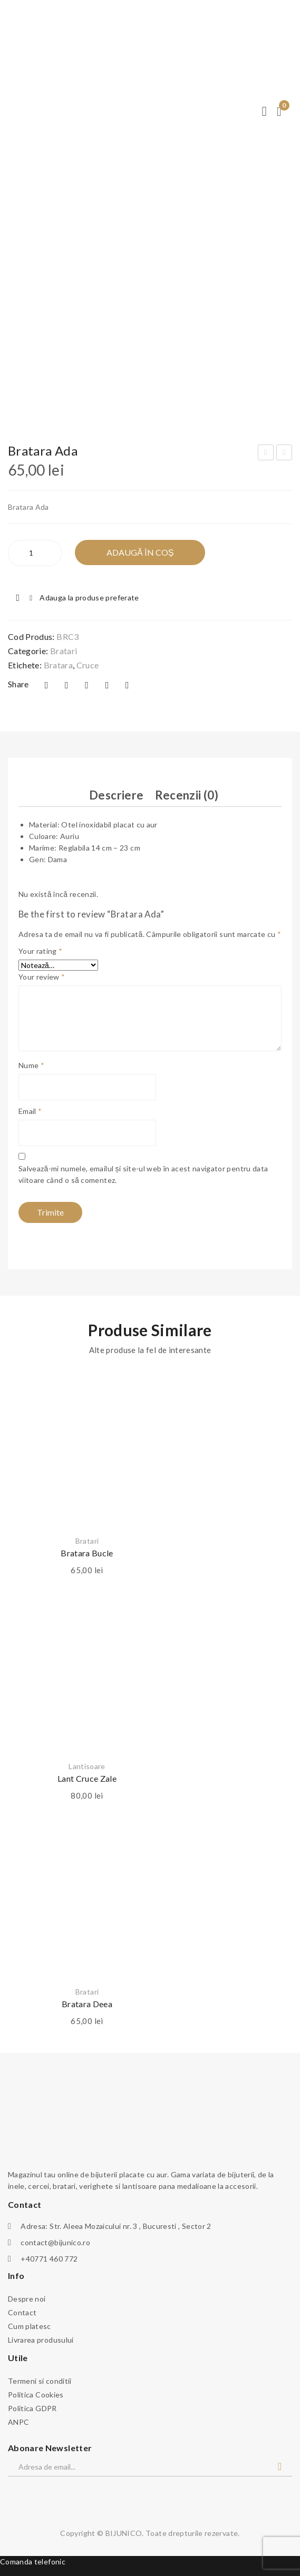  I want to click on ANPC, so click(18, 2421).